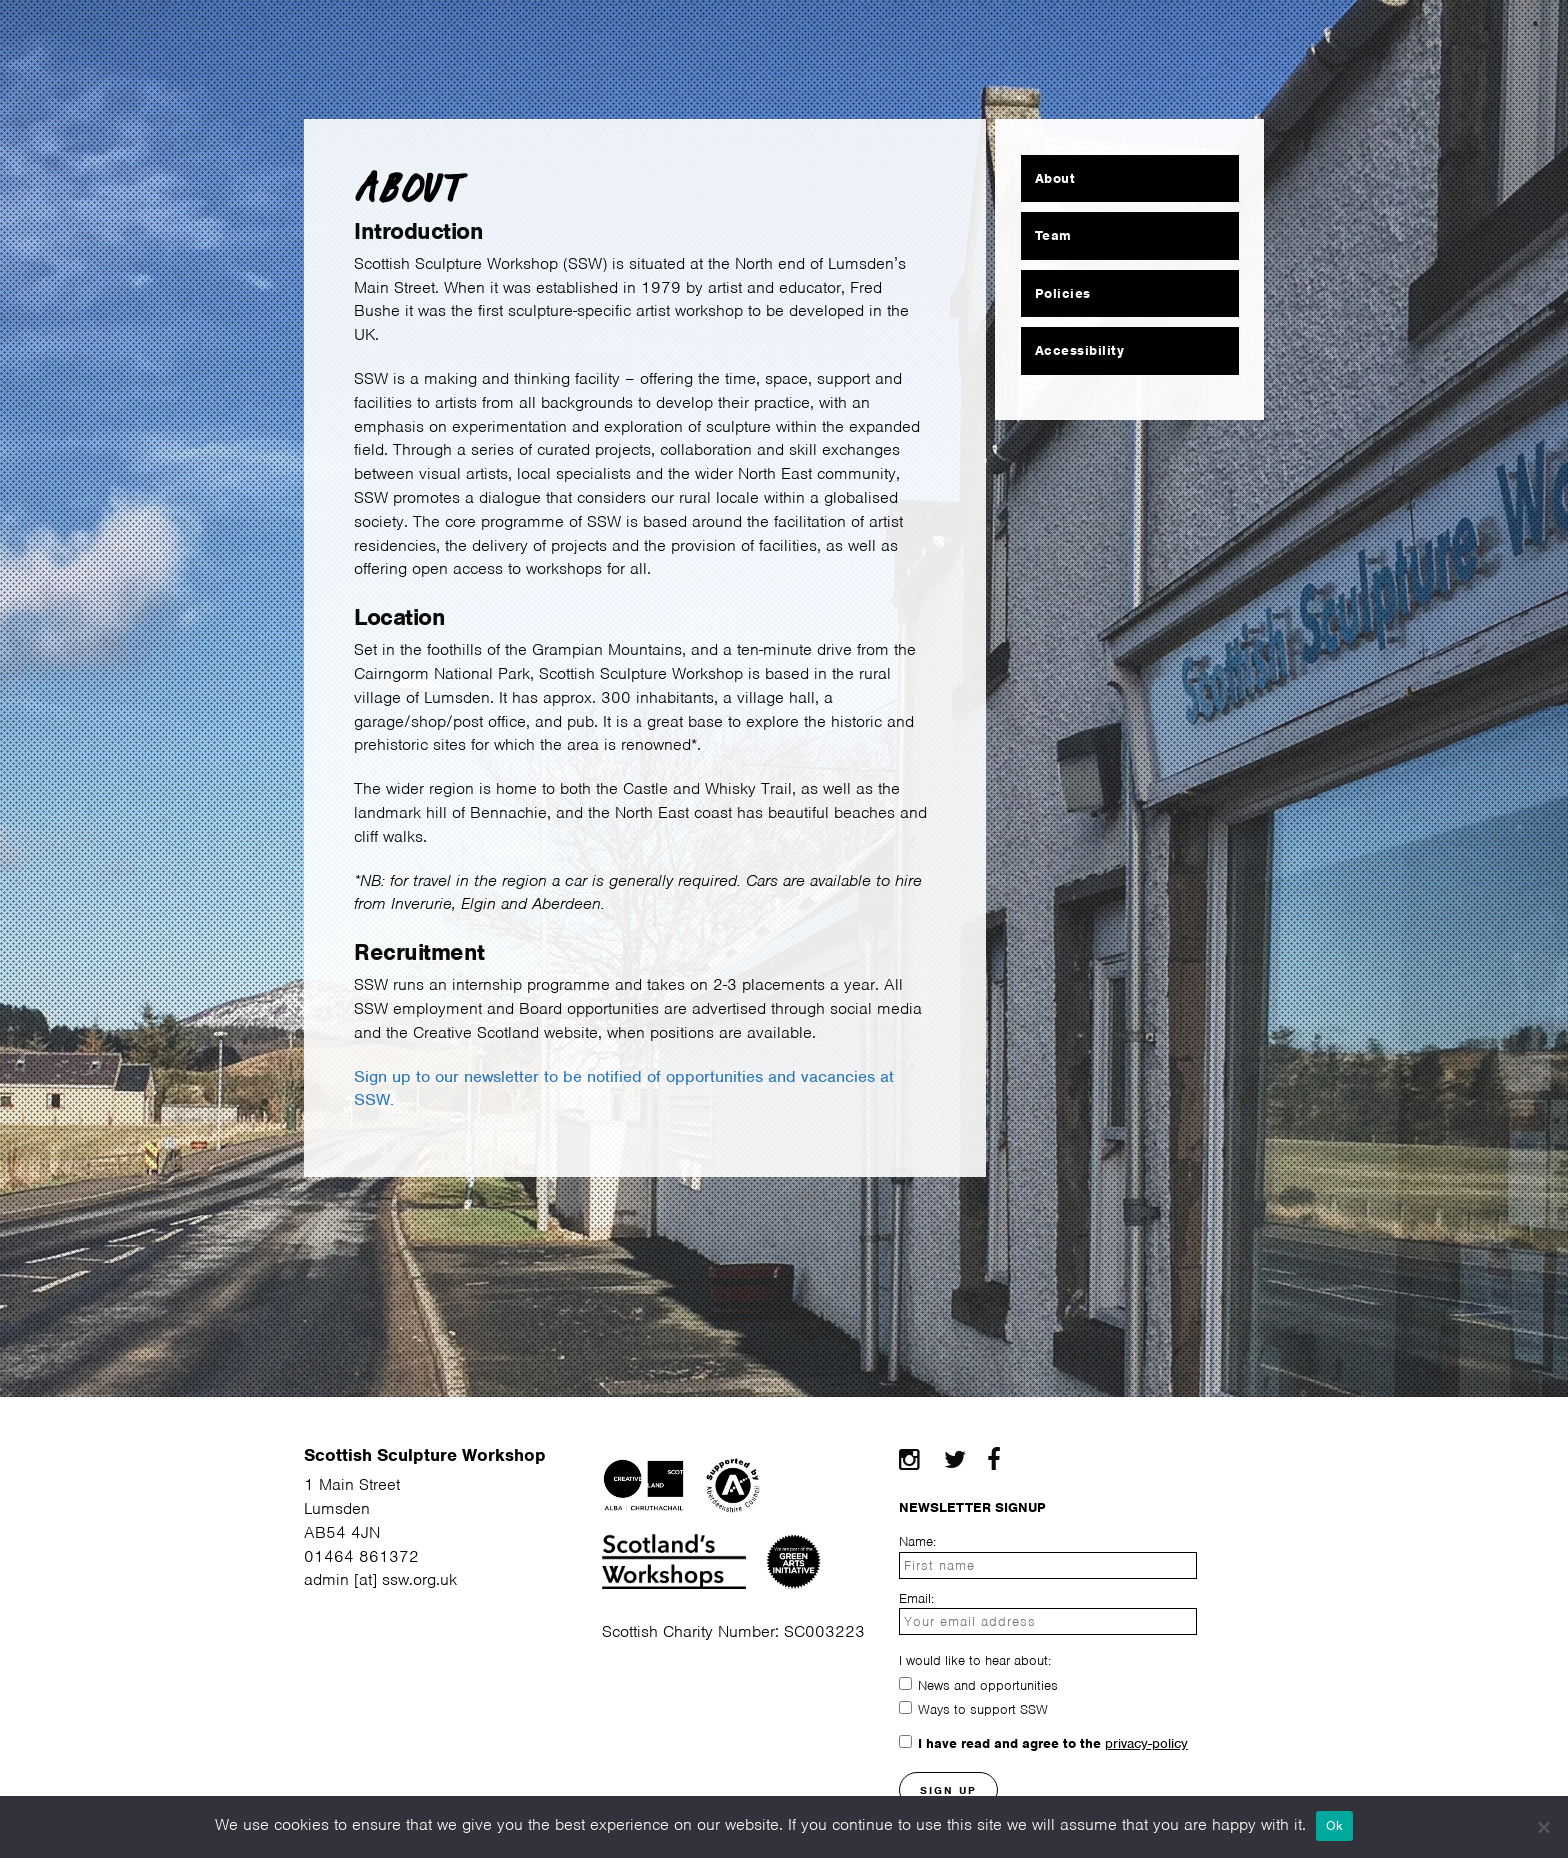 Image resolution: width=1568 pixels, height=1858 pixels. What do you see at coordinates (254, 37) in the screenshot?
I see `About` at bounding box center [254, 37].